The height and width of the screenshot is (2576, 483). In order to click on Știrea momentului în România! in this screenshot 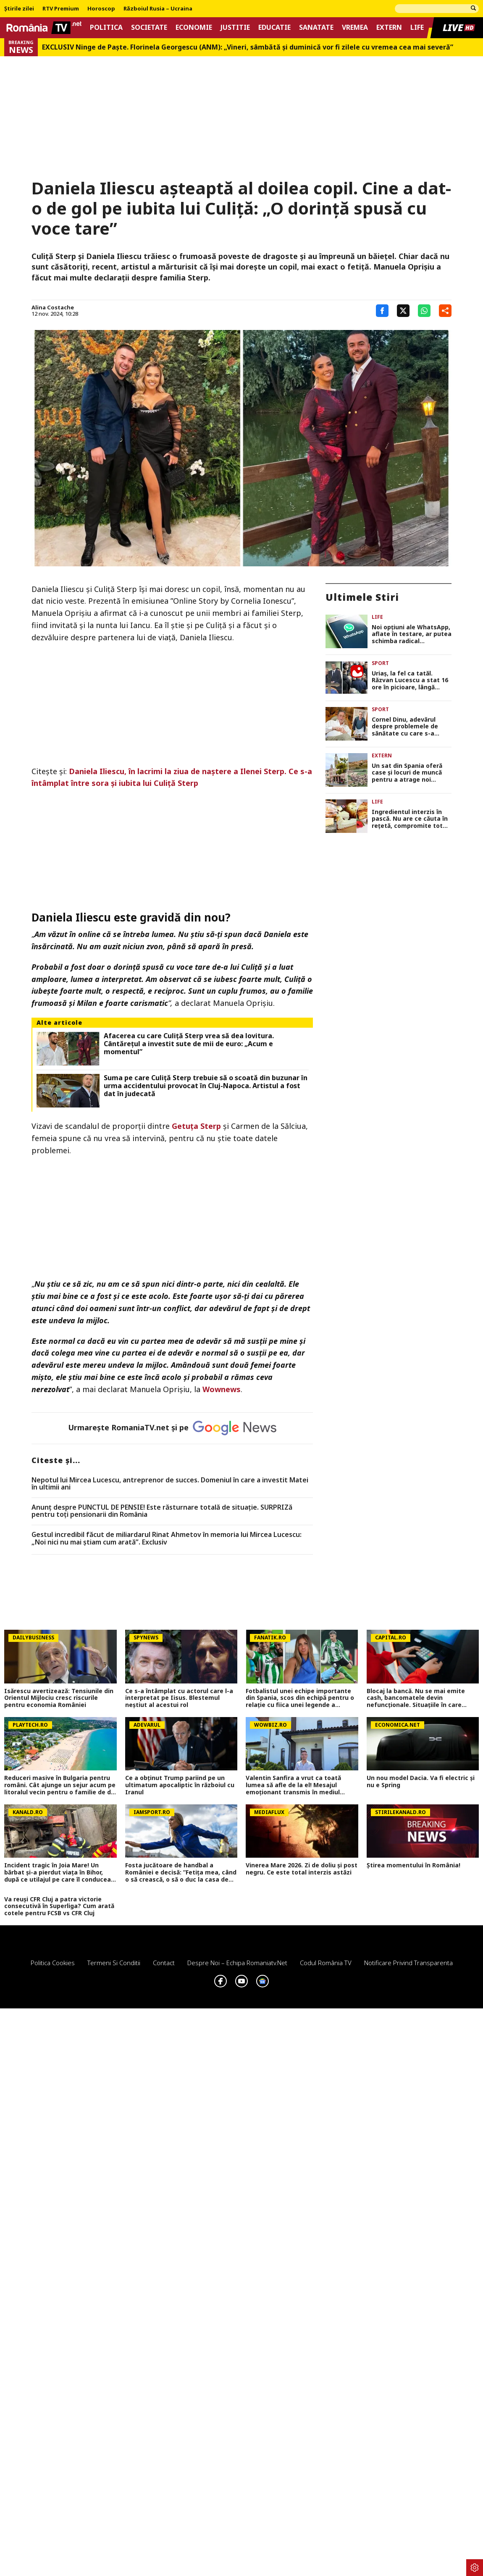, I will do `click(413, 1865)`.